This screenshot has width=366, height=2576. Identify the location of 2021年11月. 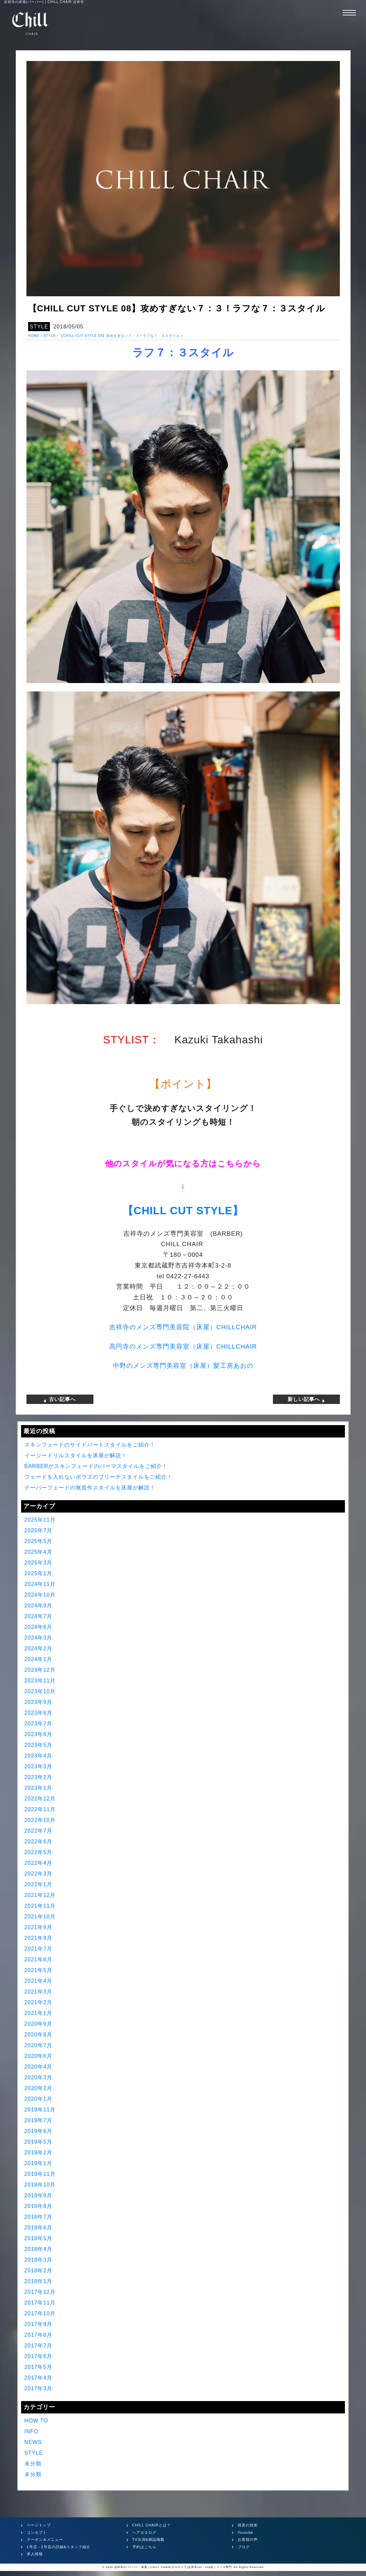
(40, 1906).